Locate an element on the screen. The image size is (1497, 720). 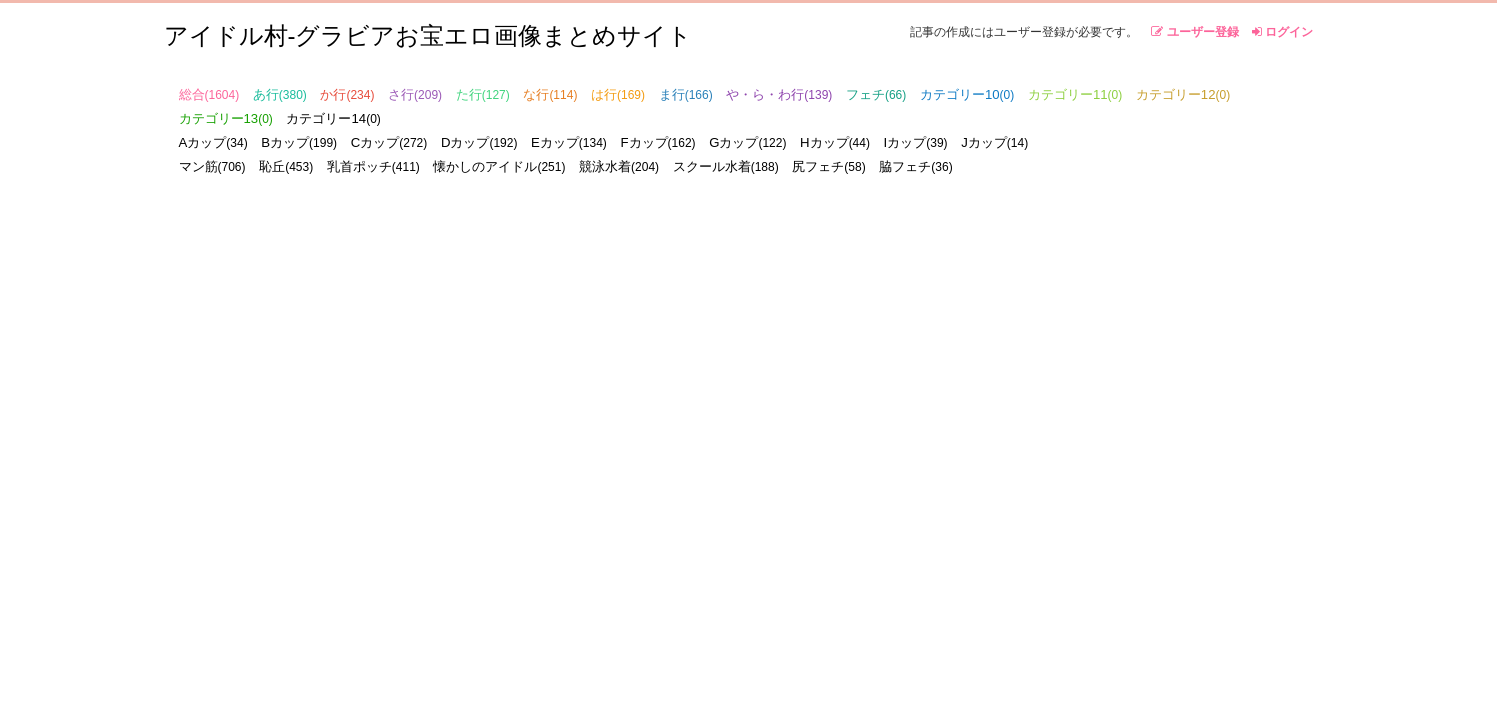
カテゴリー11 is located at coordinates (1075, 94).